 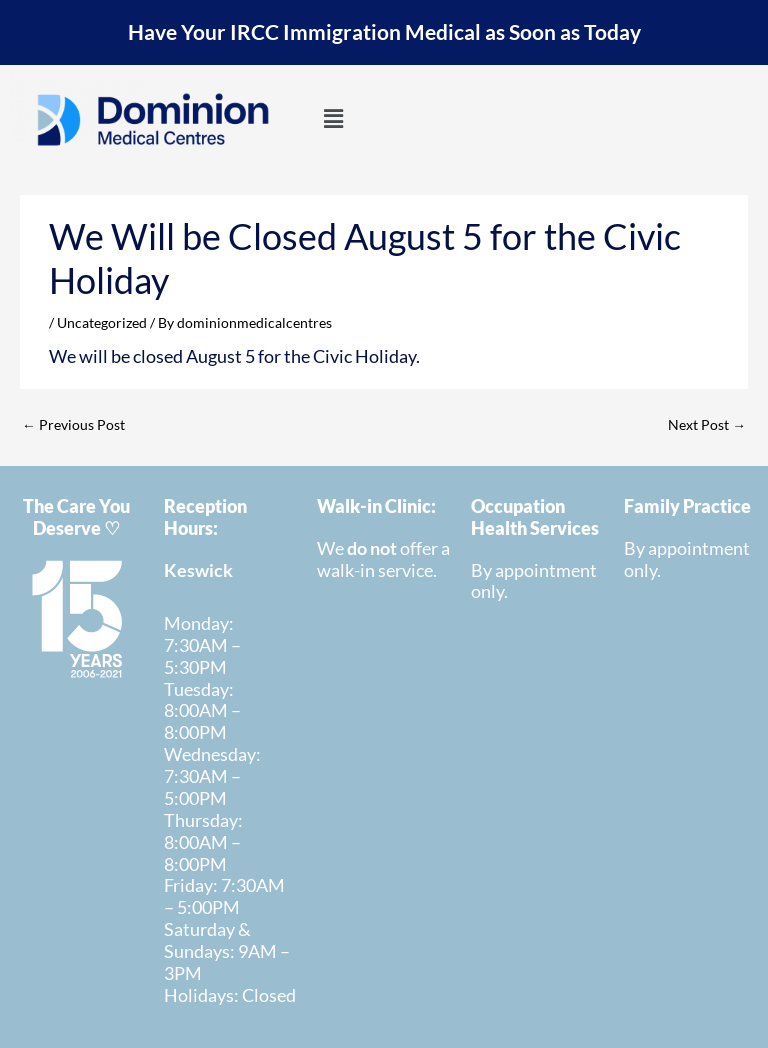 What do you see at coordinates (384, 32) in the screenshot?
I see `Have Your IRCC Immigration Medical as Soon as Today` at bounding box center [384, 32].